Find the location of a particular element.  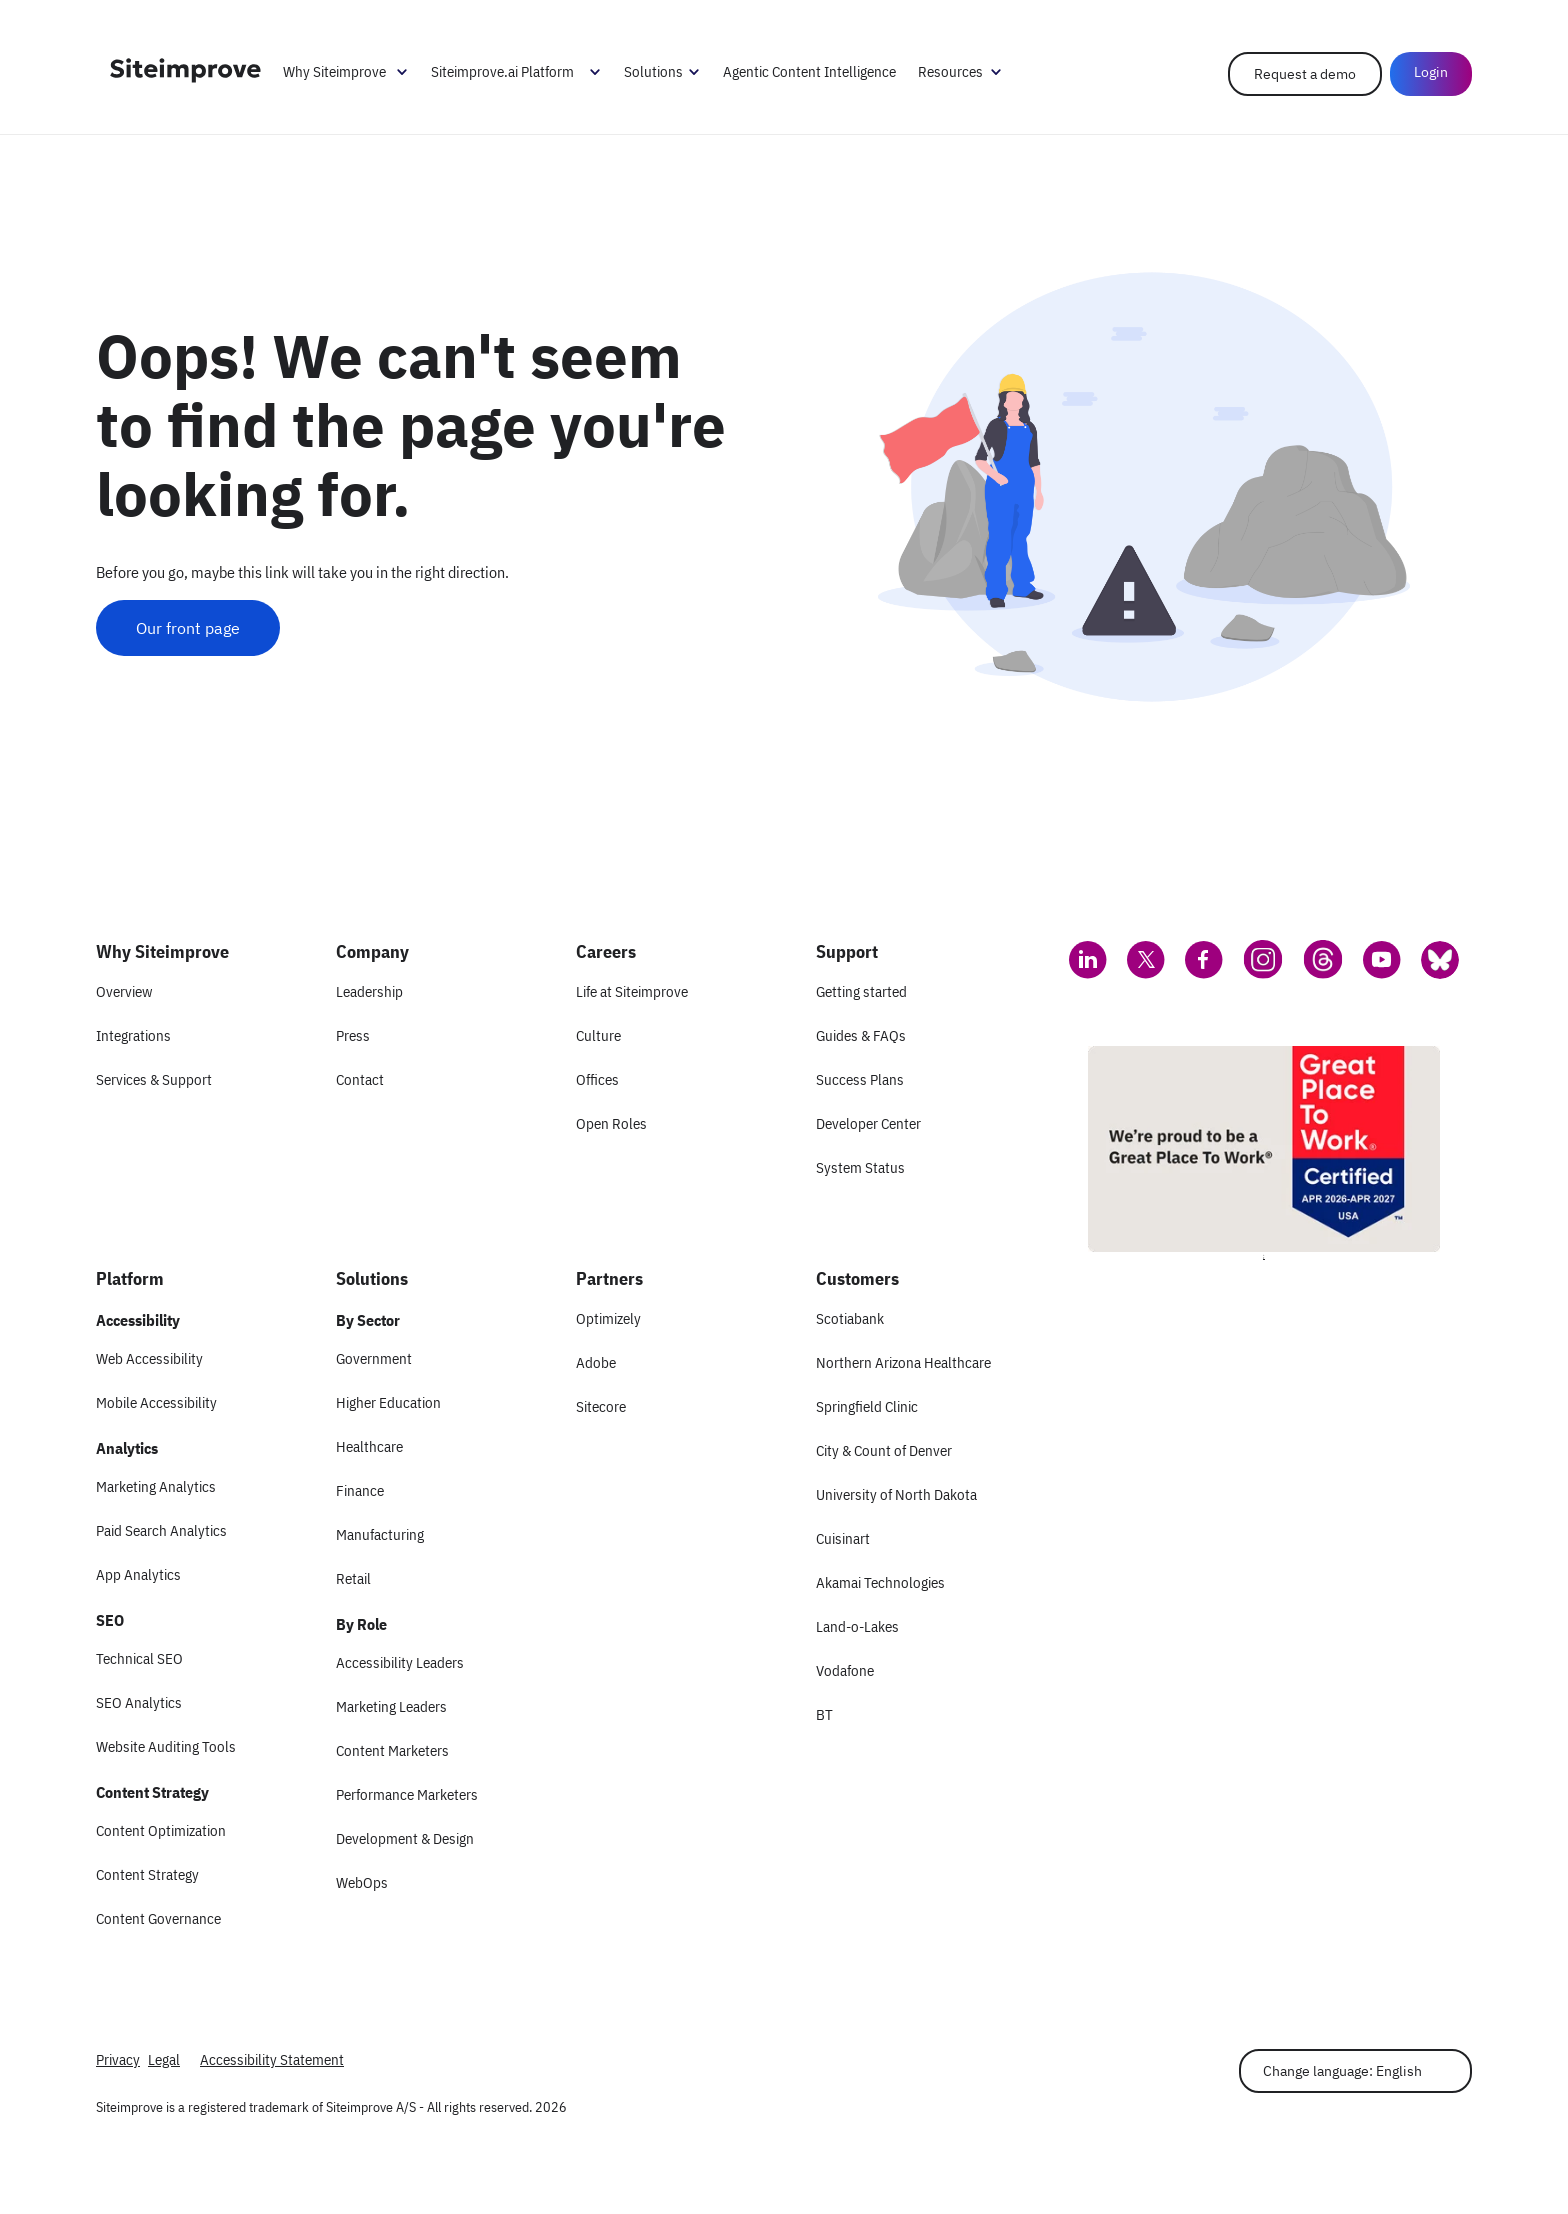

Contact is located at coordinates (360, 1079).